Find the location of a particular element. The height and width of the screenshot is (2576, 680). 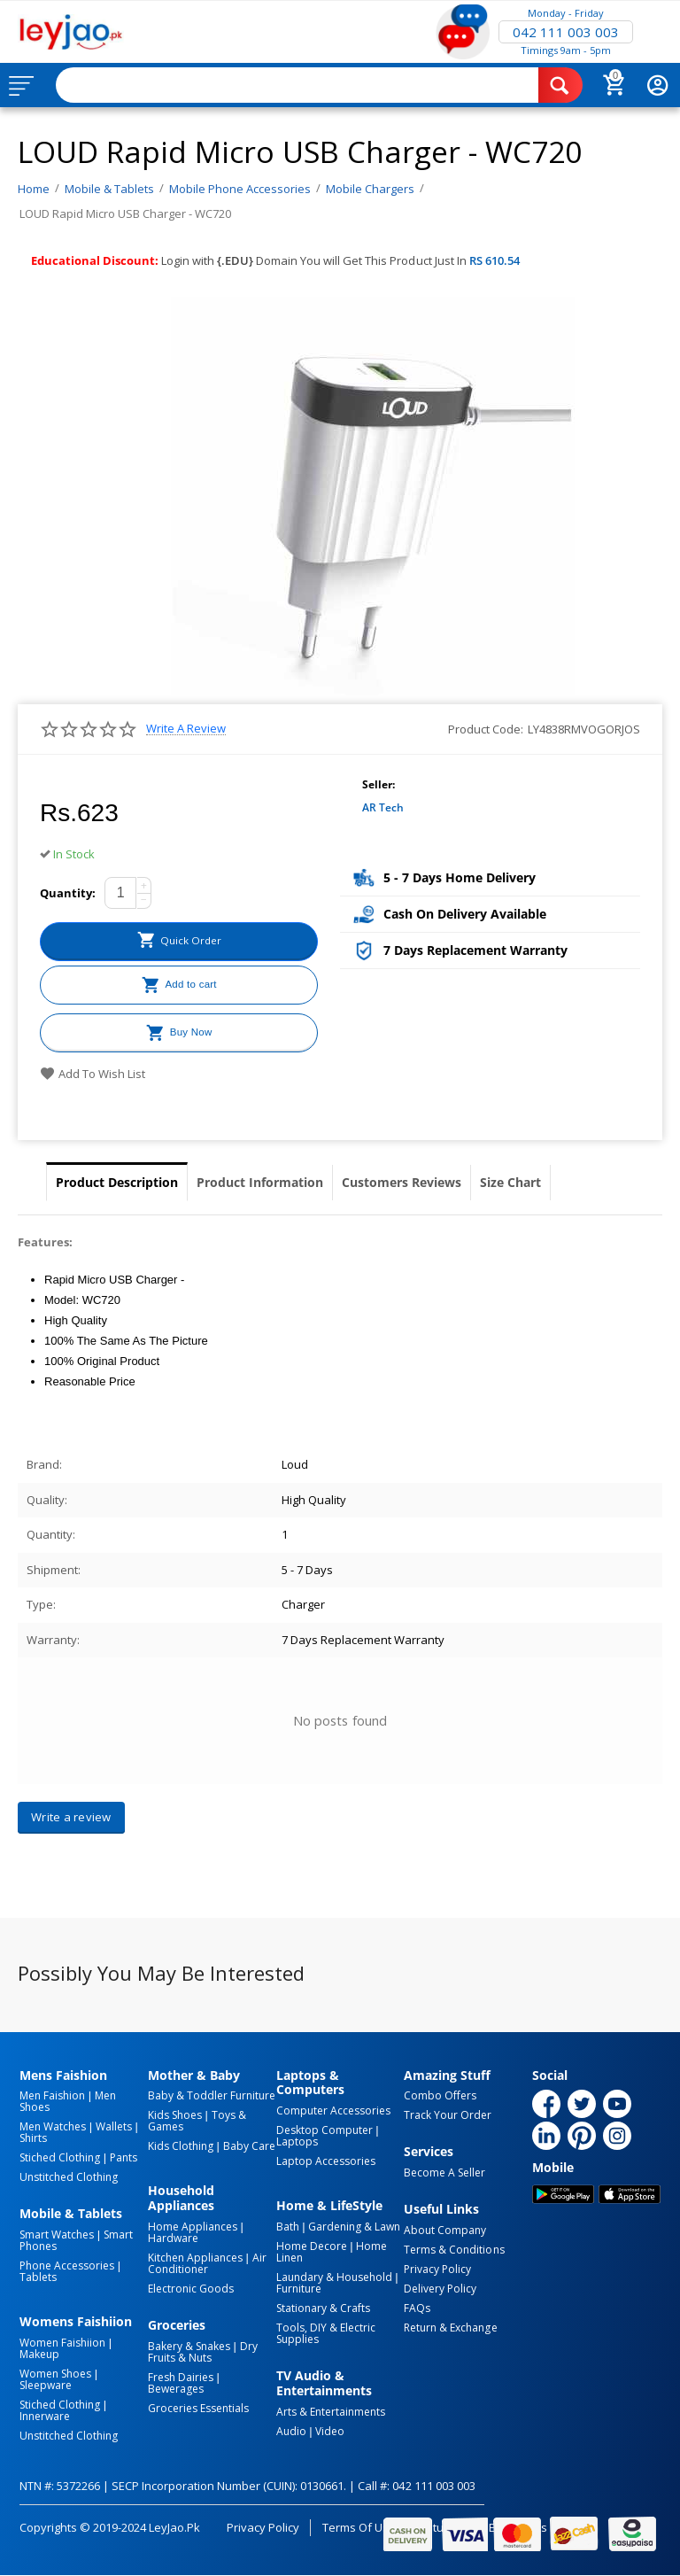

Electronic Goods is located at coordinates (191, 2288).